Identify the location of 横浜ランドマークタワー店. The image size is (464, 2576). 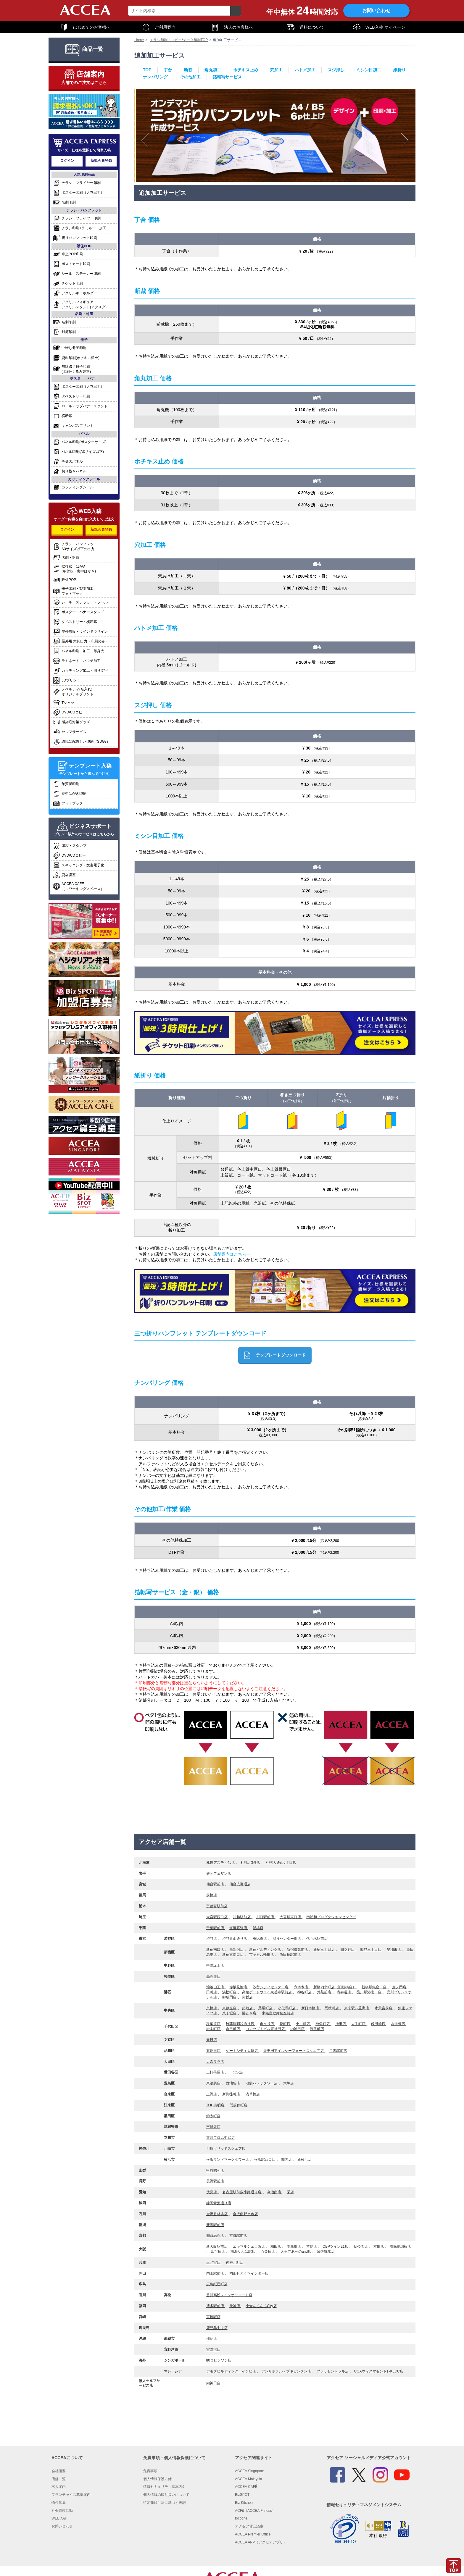
(228, 2159).